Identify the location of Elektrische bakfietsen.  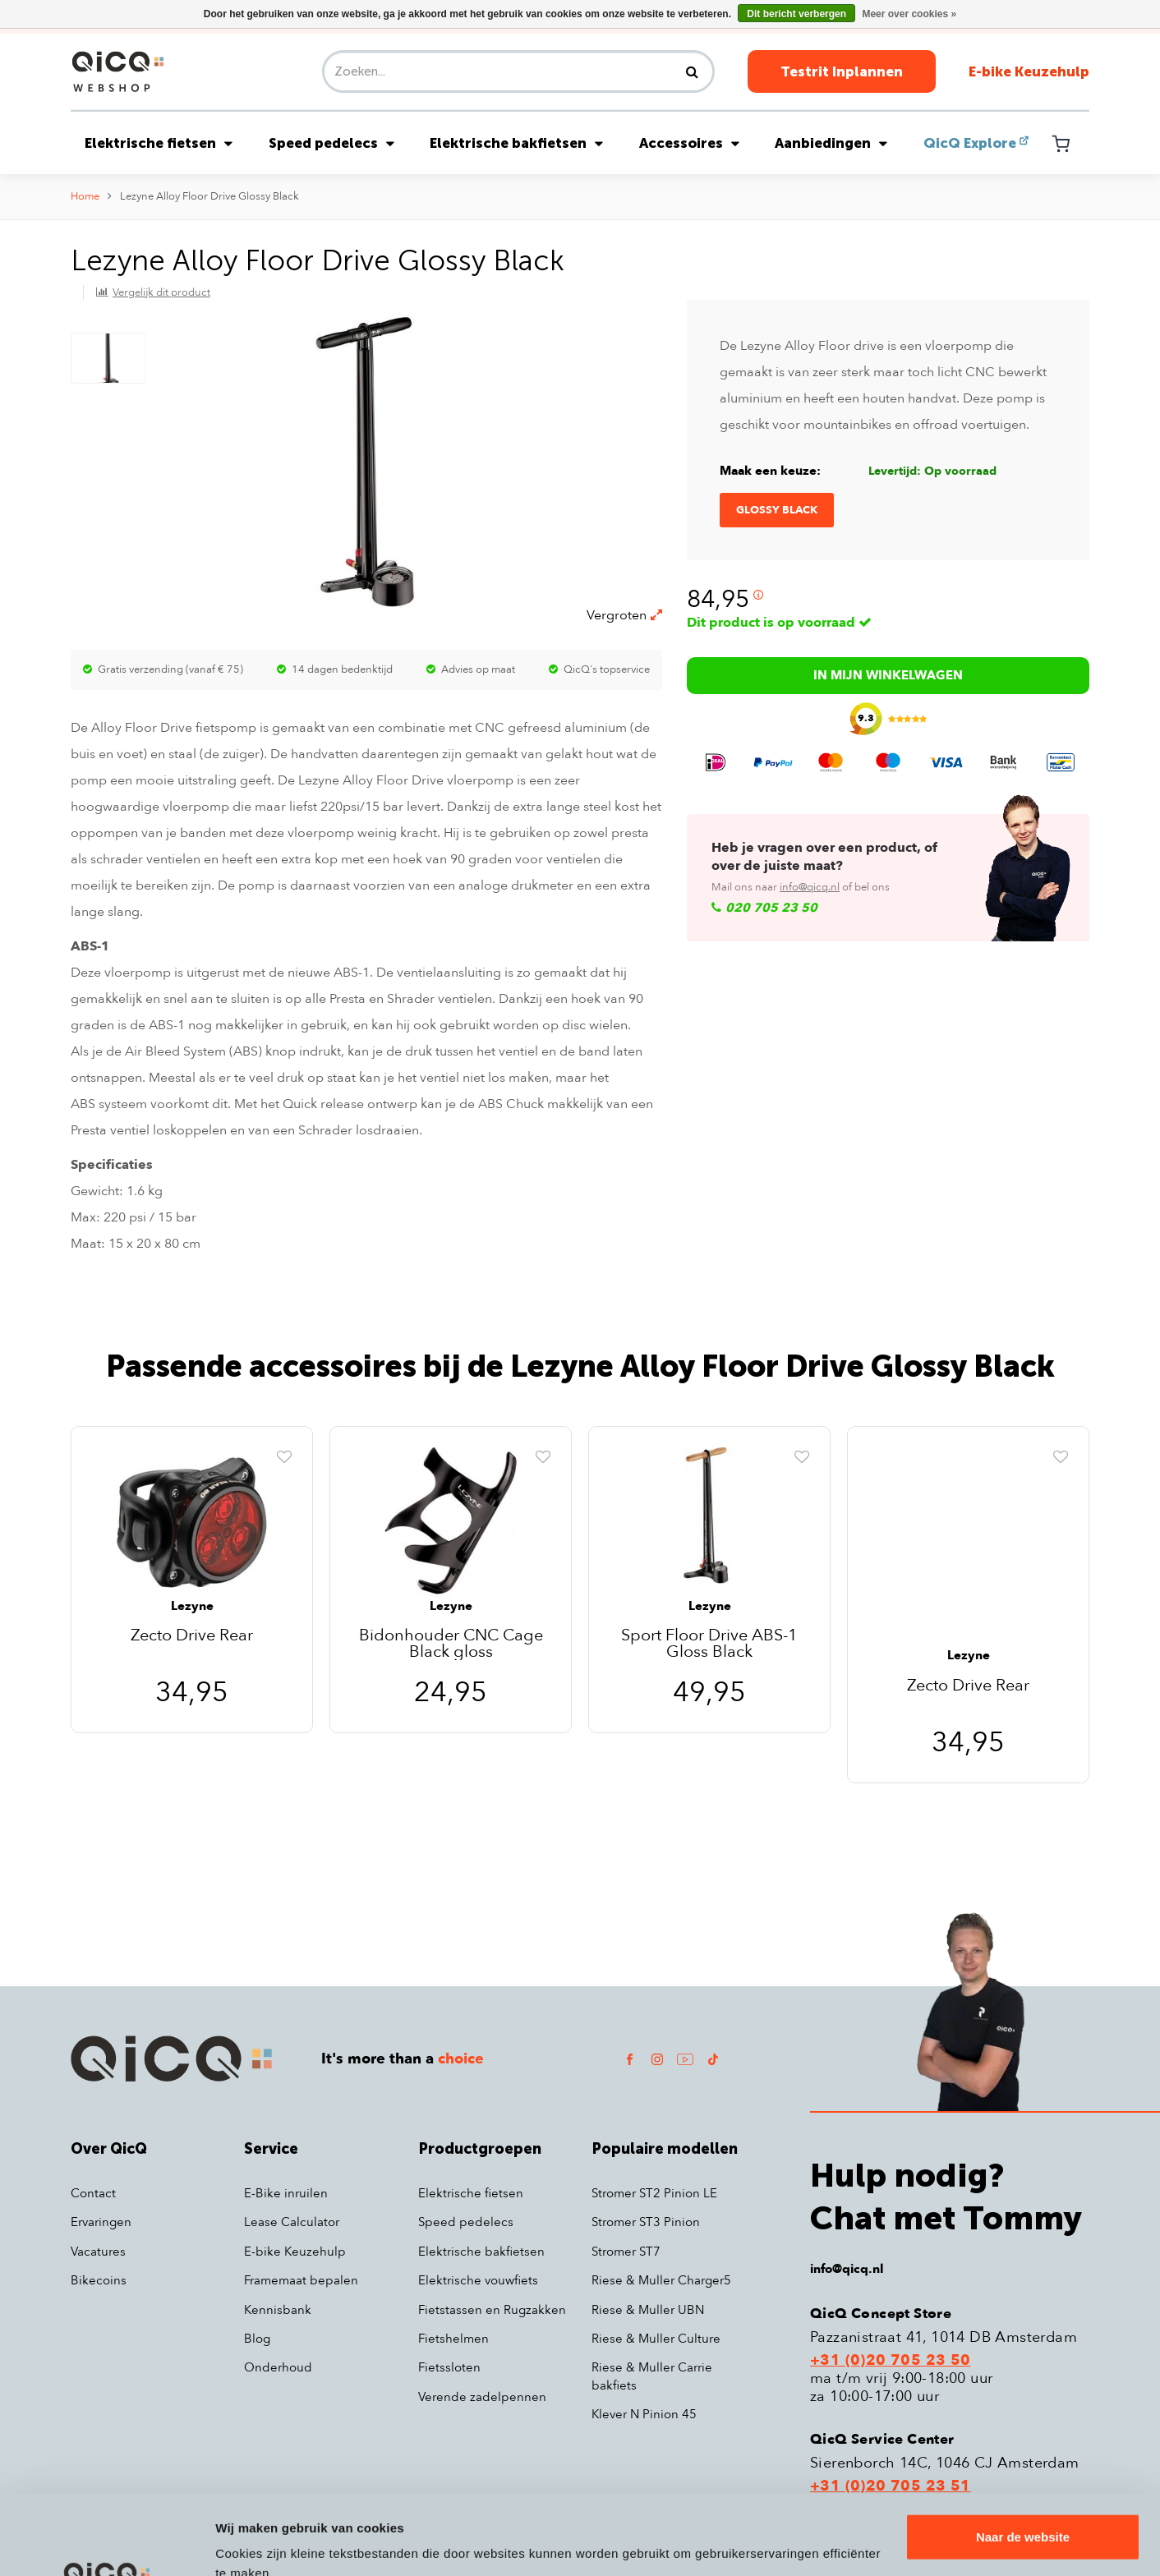
(516, 143).